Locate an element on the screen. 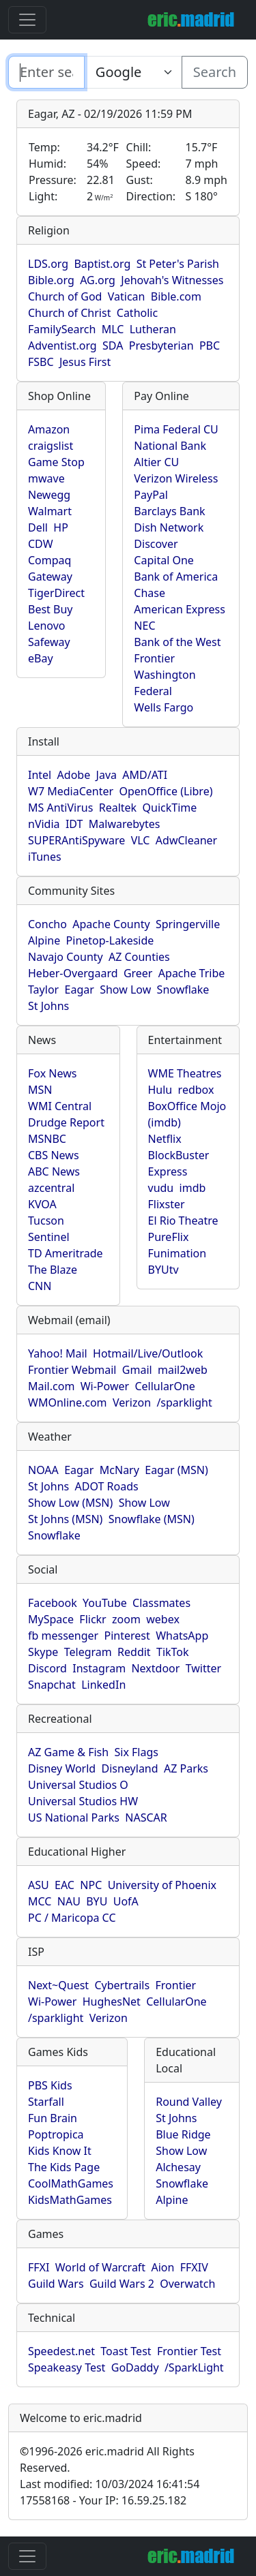 The image size is (256, 2576). El Rio Theatre is located at coordinates (183, 1220).